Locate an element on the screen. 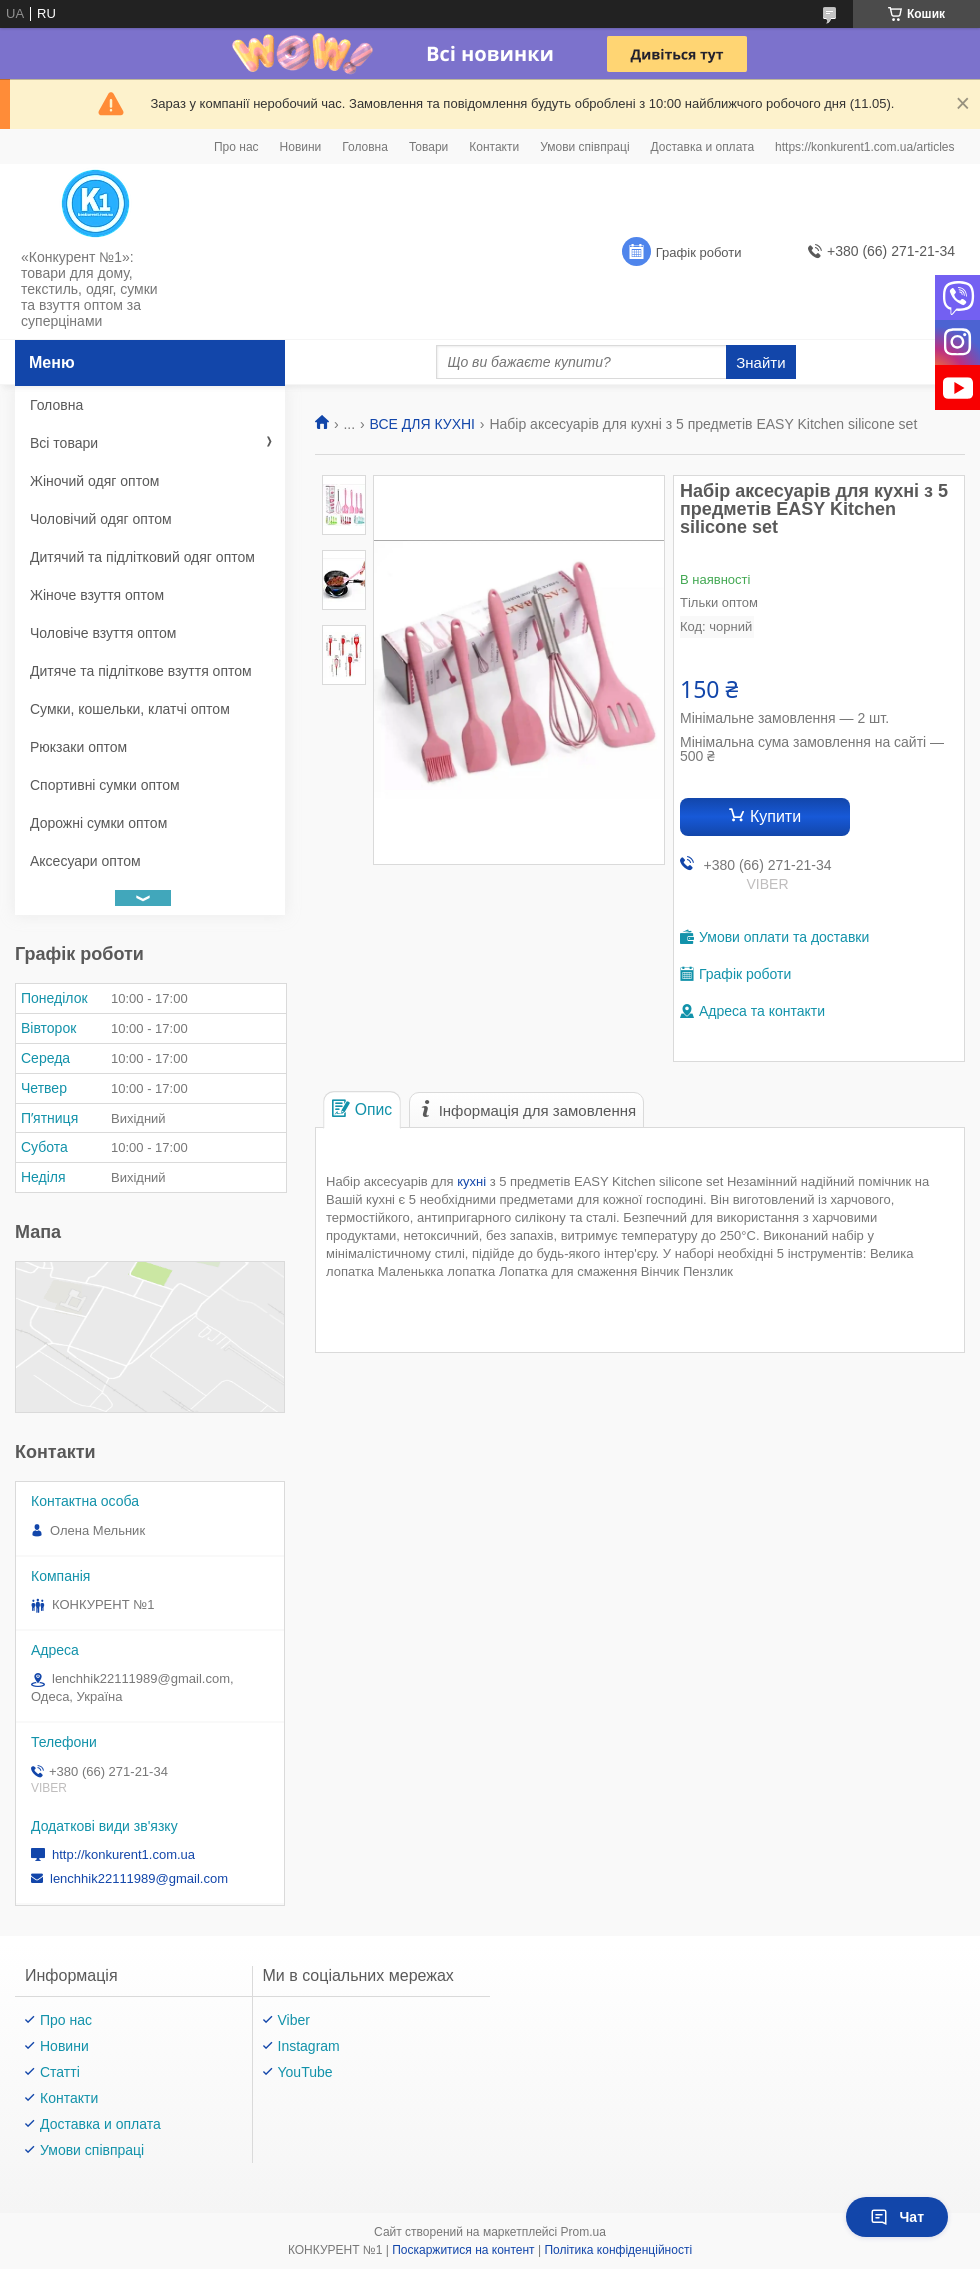 This screenshot has width=980, height=2269. Політика конфіденційності is located at coordinates (618, 2250).